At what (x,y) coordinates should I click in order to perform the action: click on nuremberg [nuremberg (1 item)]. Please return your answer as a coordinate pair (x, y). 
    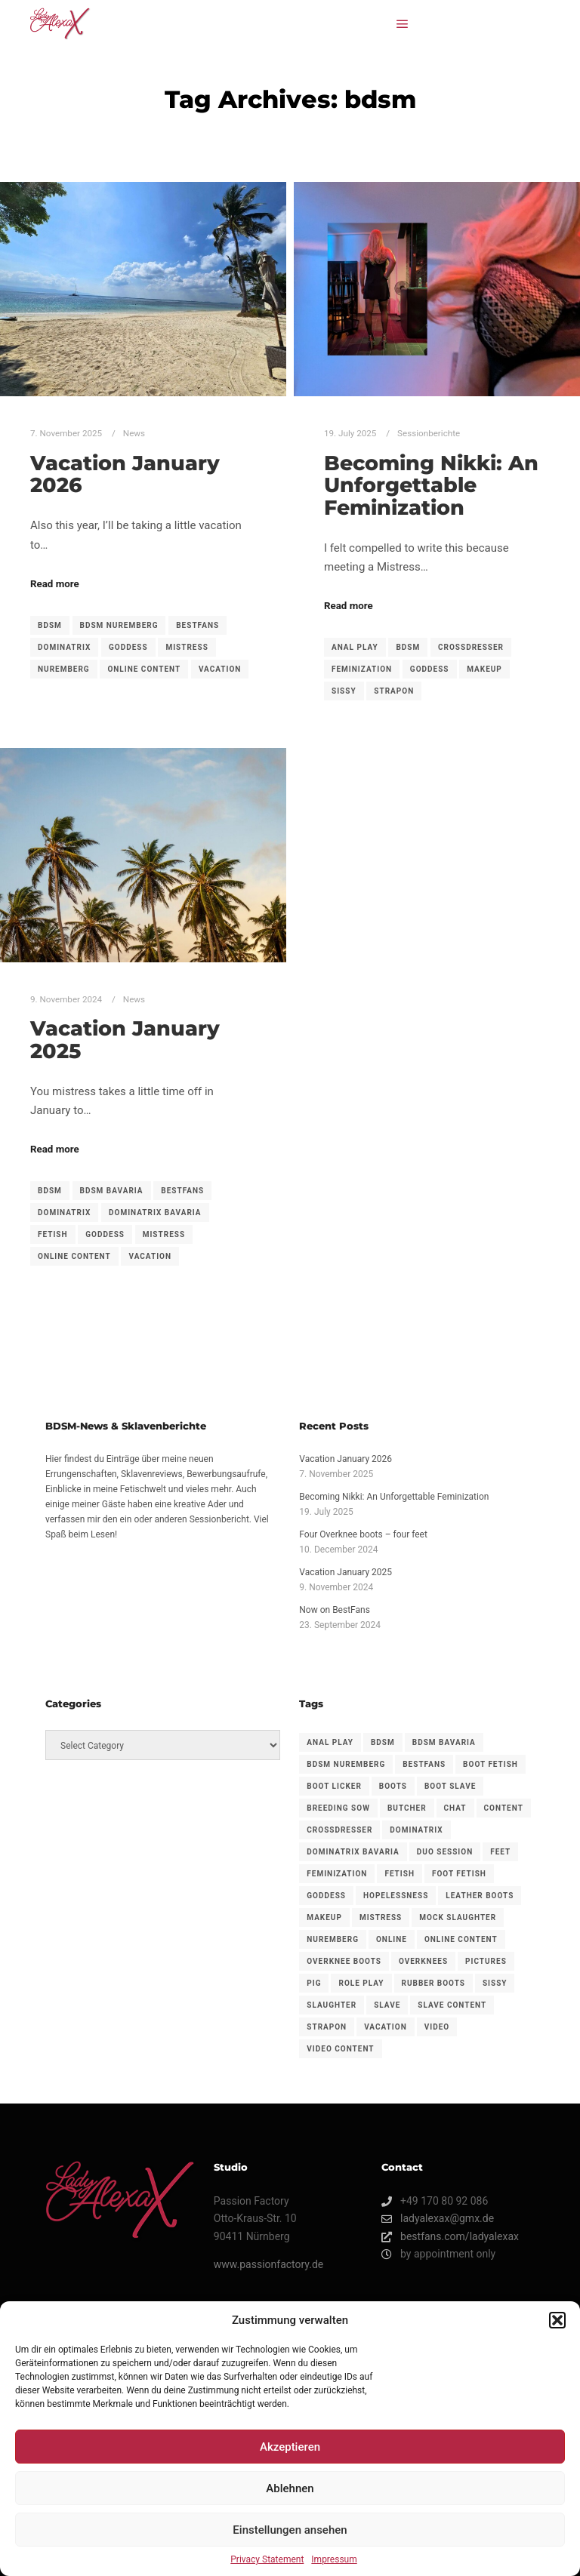
    Looking at the image, I should click on (333, 1939).